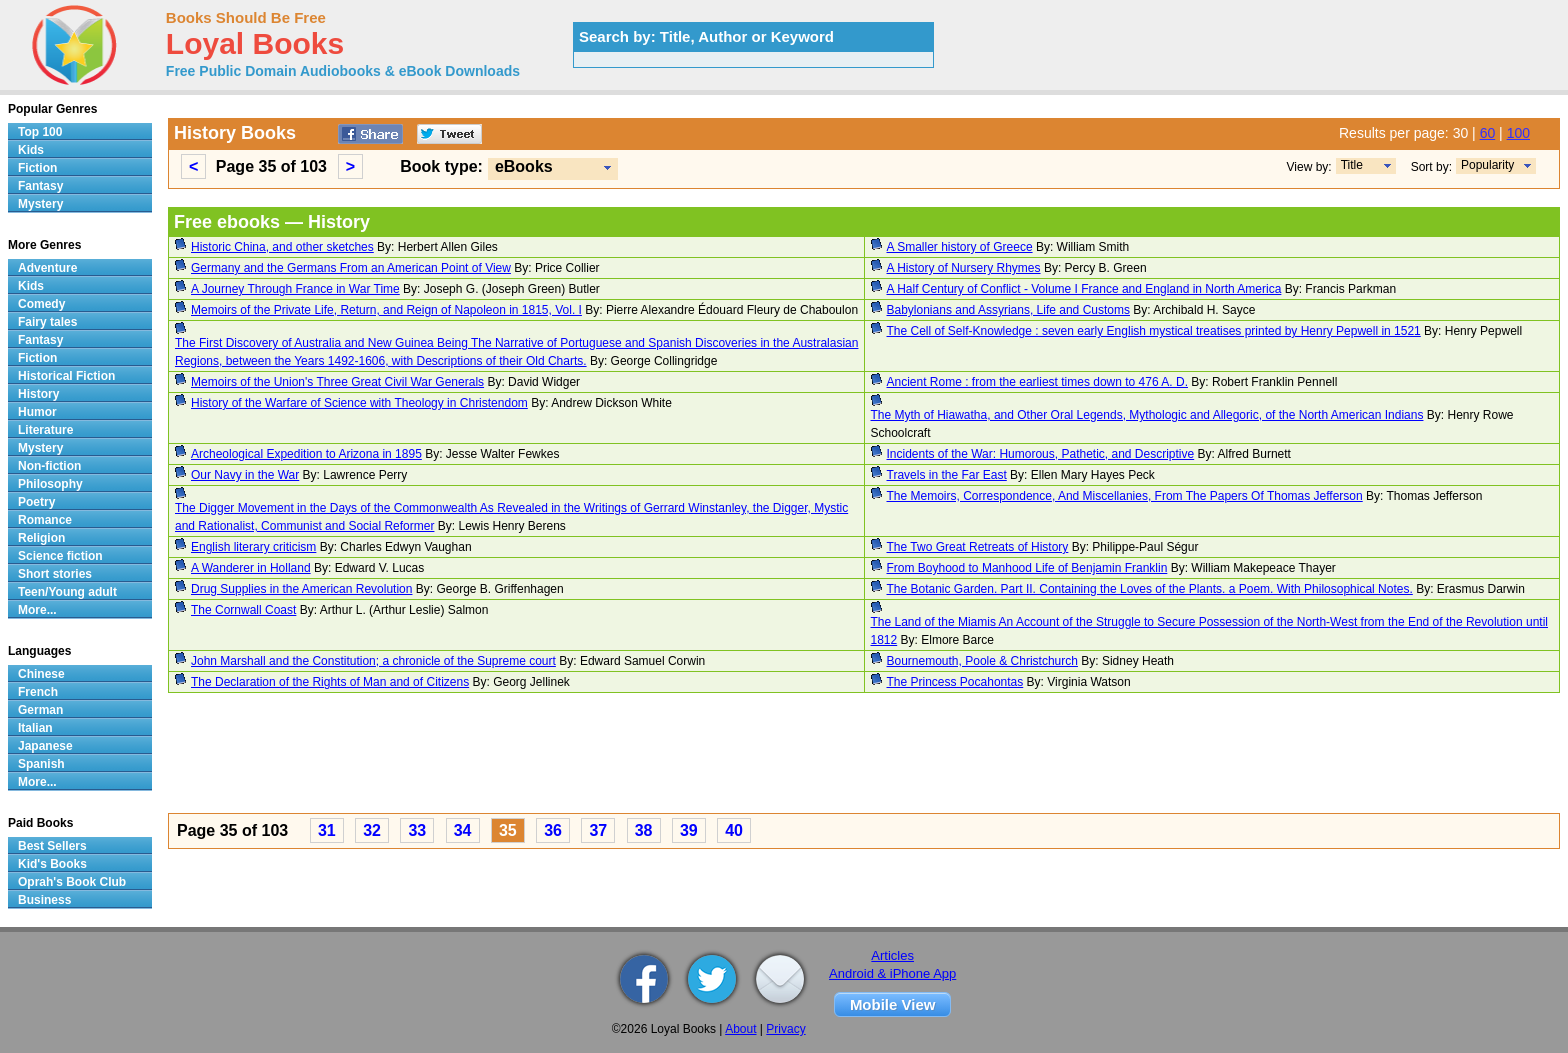  I want to click on Literature, so click(45, 430).